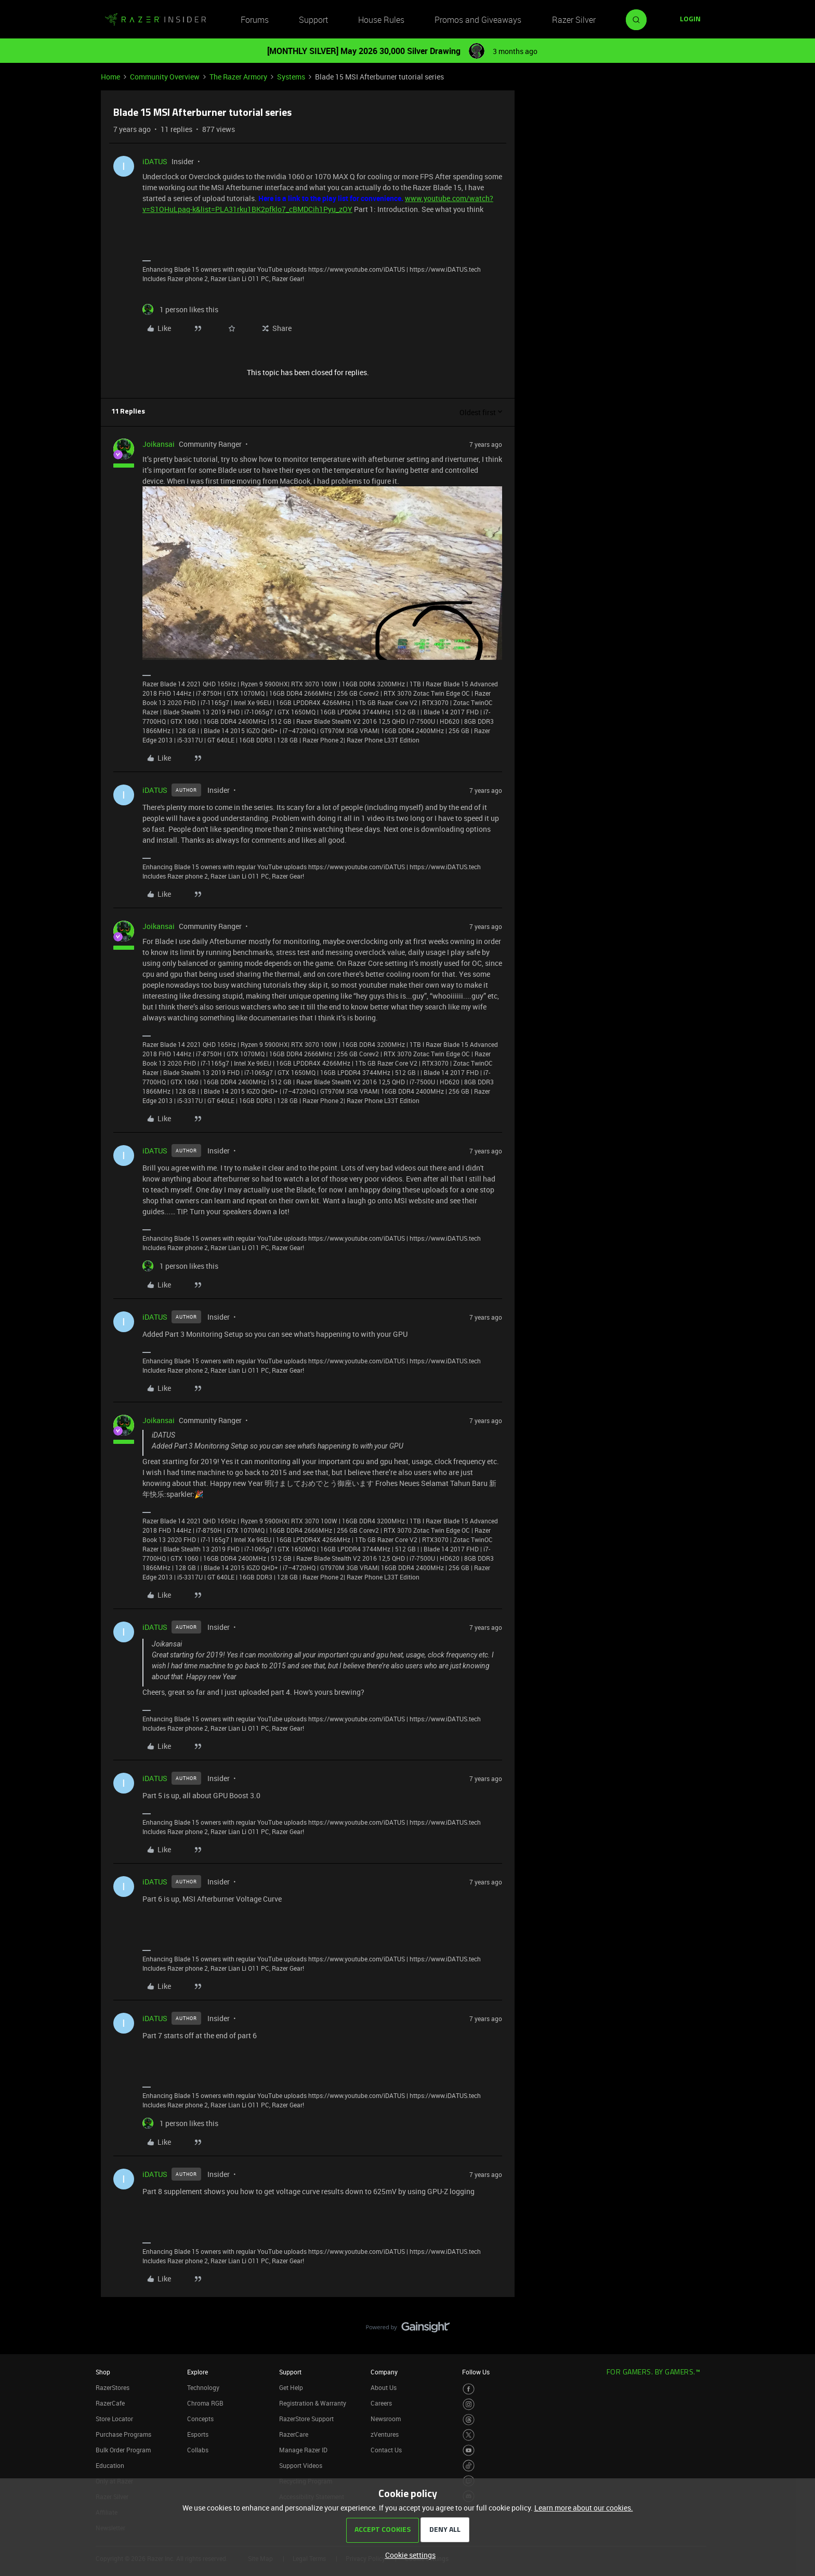 The width and height of the screenshot is (815, 2576). What do you see at coordinates (291, 77) in the screenshot?
I see `Systems` at bounding box center [291, 77].